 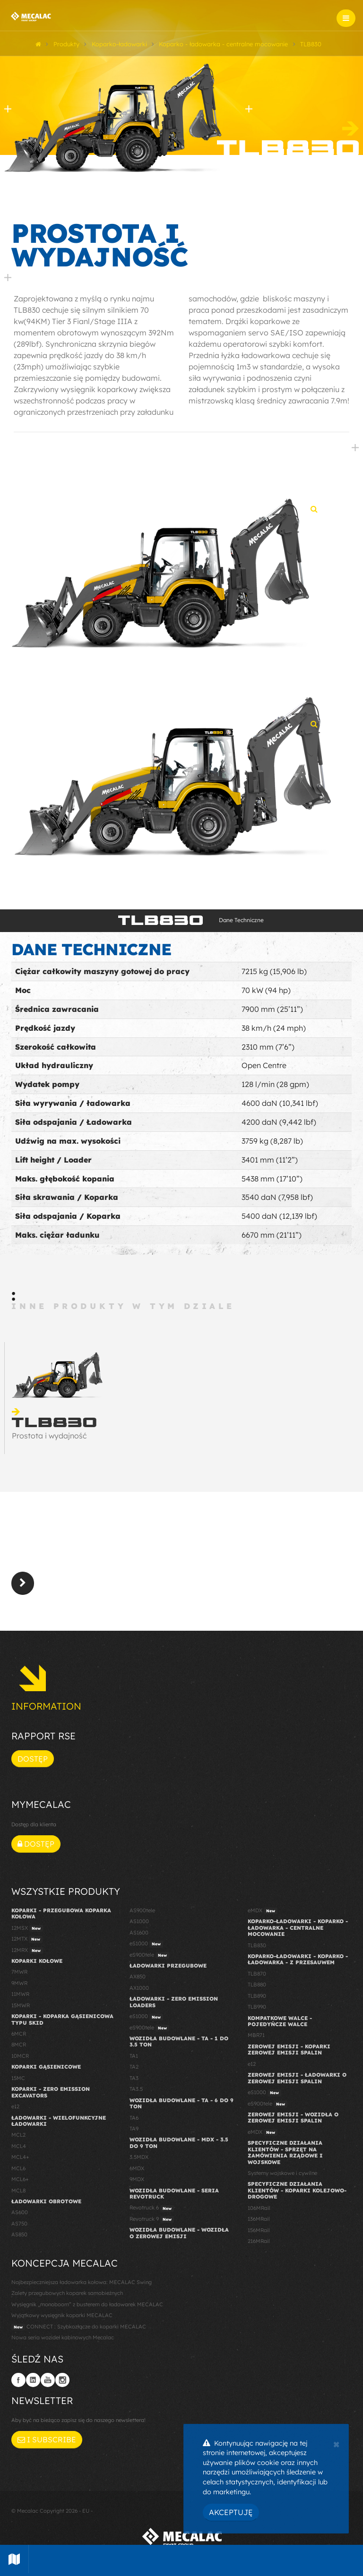 I want to click on MCL2, so click(x=18, y=2134).